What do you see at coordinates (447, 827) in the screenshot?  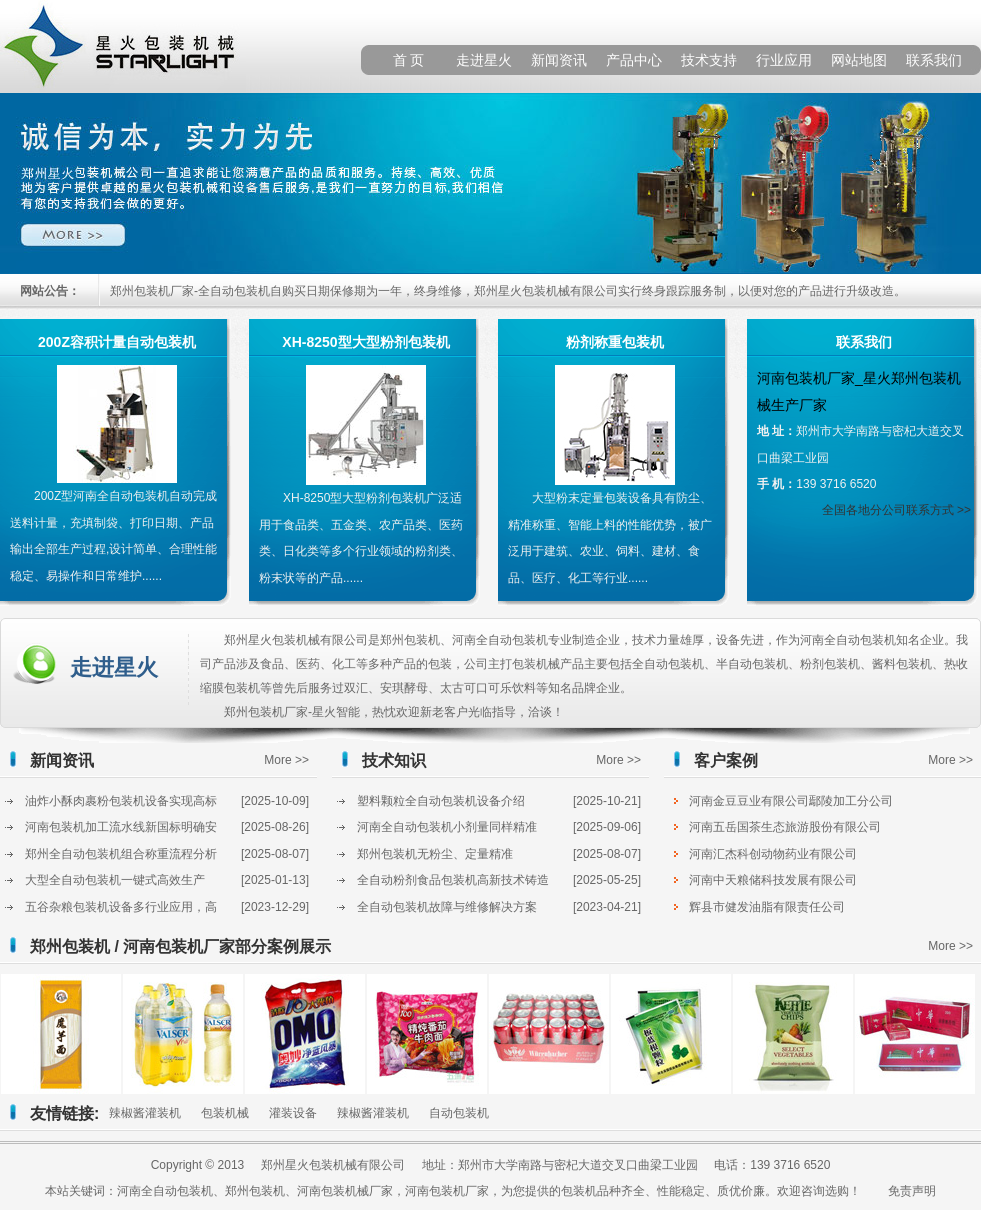 I see `河南全自动包装机小剂量同样精准` at bounding box center [447, 827].